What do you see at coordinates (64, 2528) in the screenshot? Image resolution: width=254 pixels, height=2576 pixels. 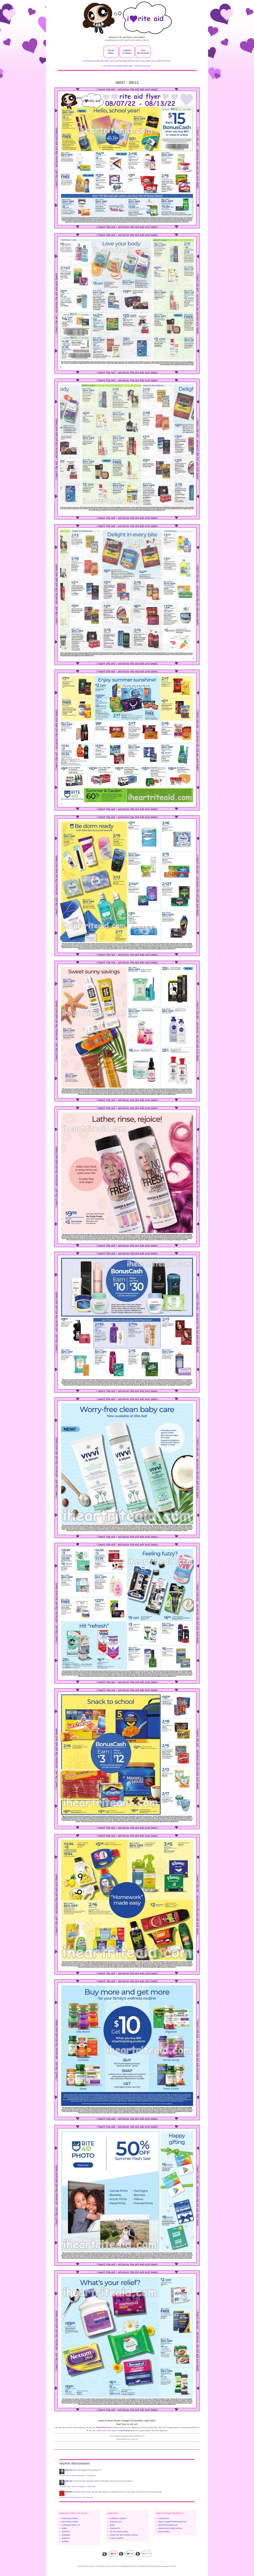 I see `twitter` at bounding box center [64, 2528].